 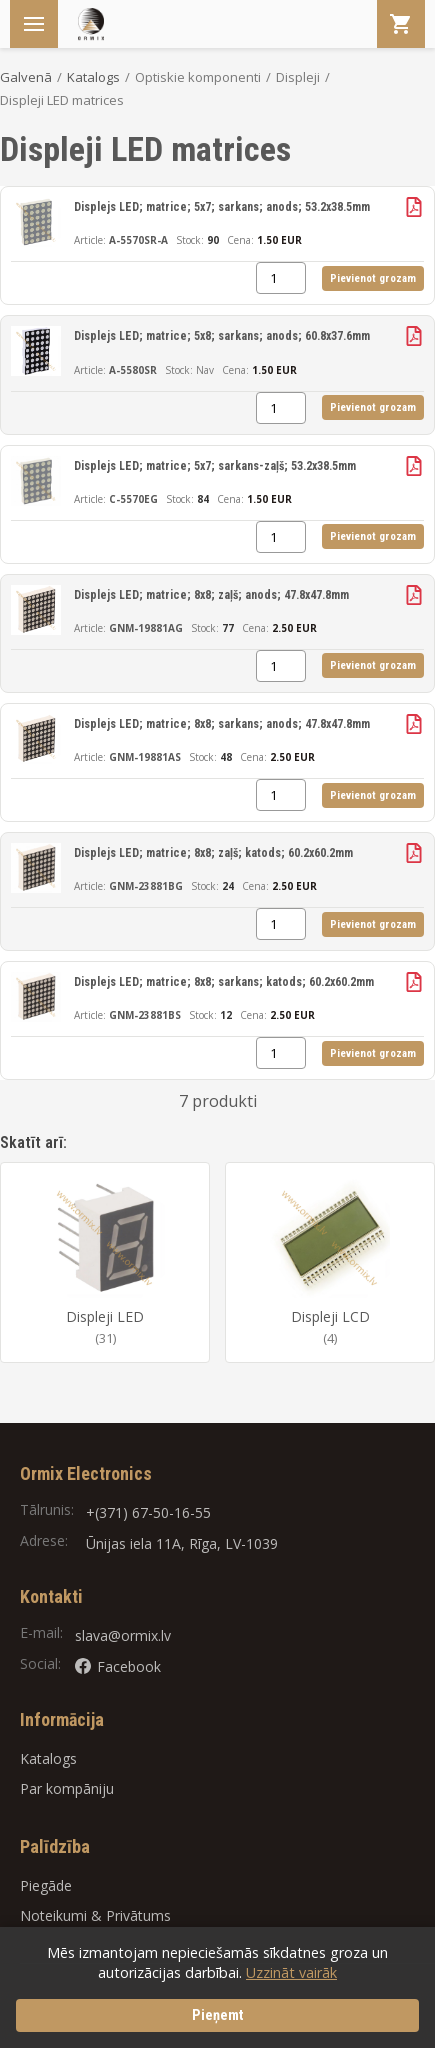 What do you see at coordinates (213, 853) in the screenshot?
I see `Displejs LED; matrice; 8x8; zaļš; katods; 60.2x60.2mm` at bounding box center [213, 853].